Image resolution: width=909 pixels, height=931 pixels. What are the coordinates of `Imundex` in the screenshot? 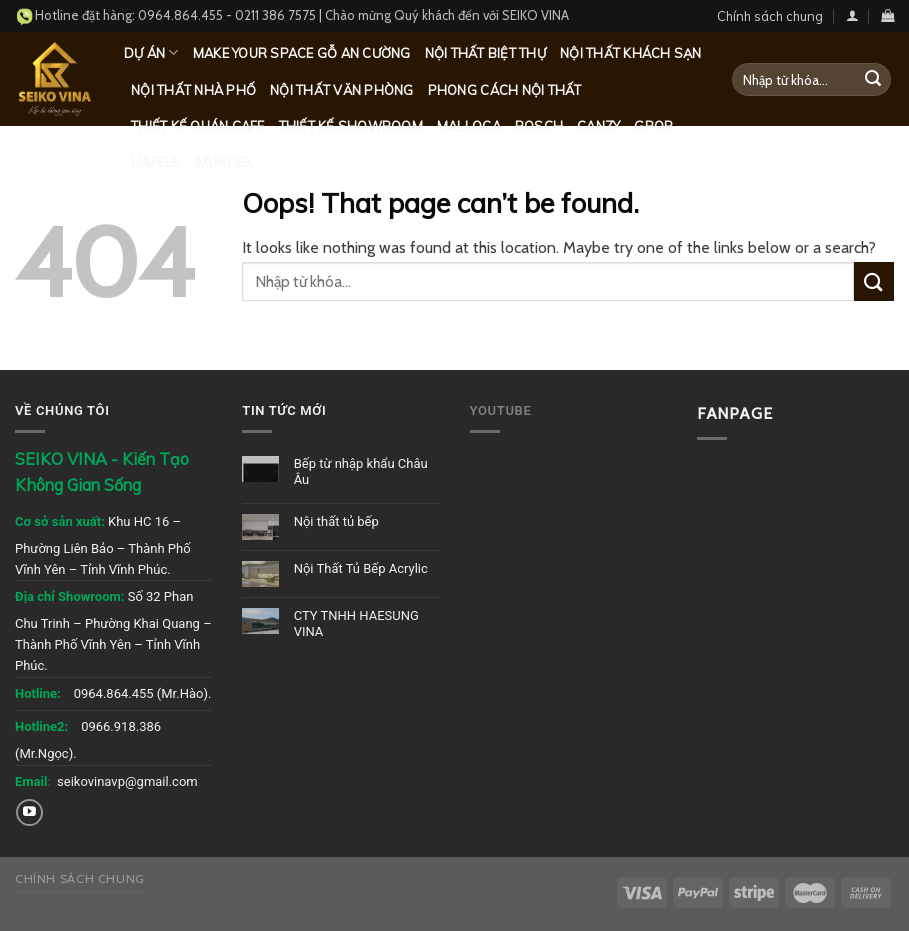 It's located at (223, 162).